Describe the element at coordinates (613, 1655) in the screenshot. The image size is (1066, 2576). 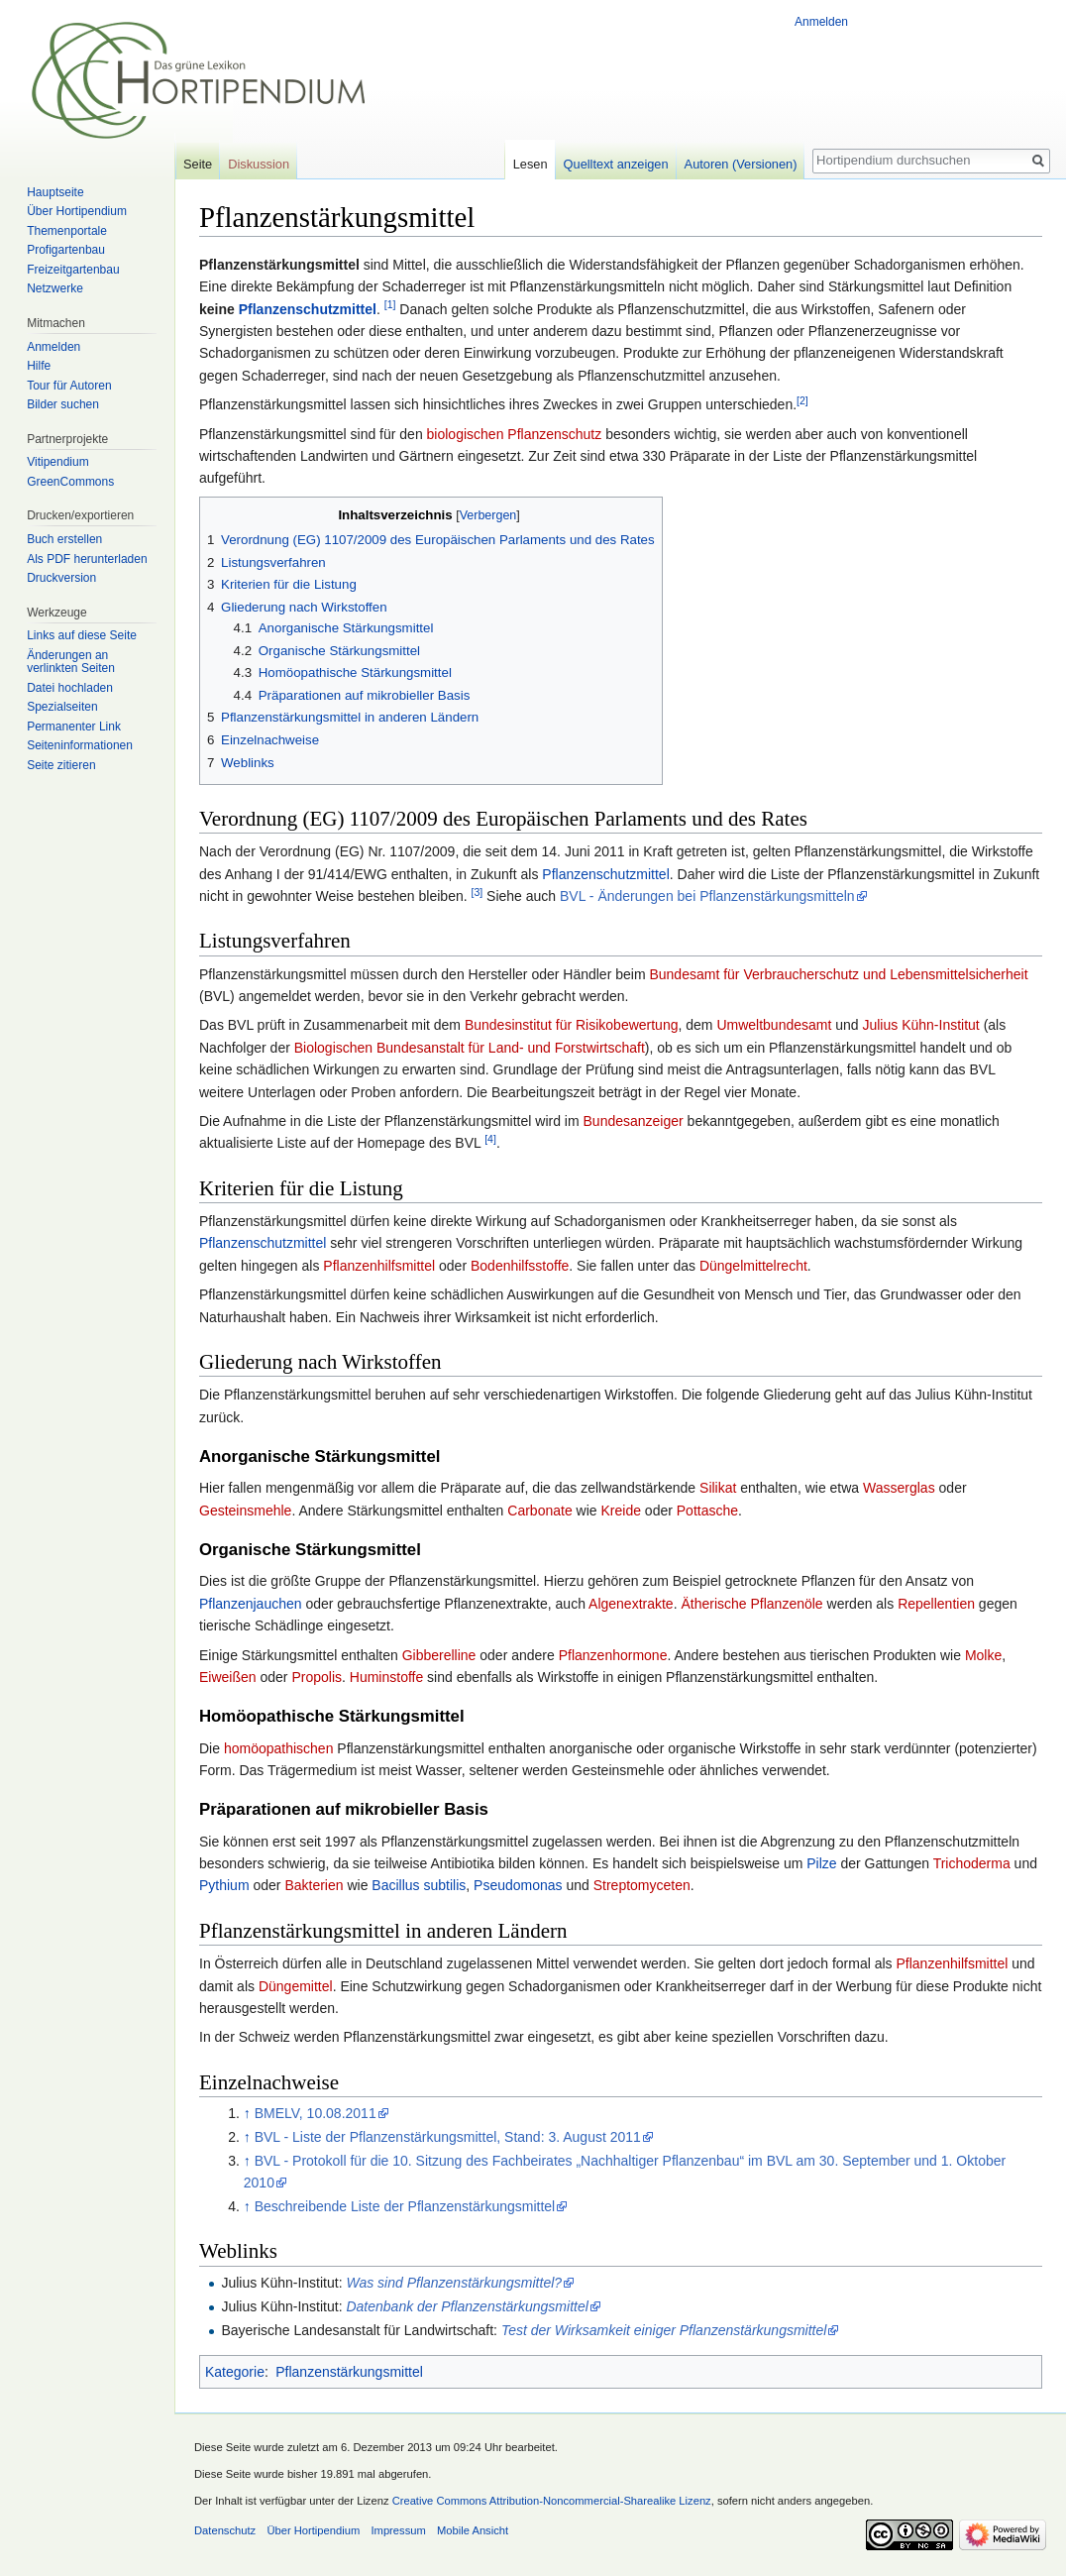
I see `Pflanzenhormone` at that location.